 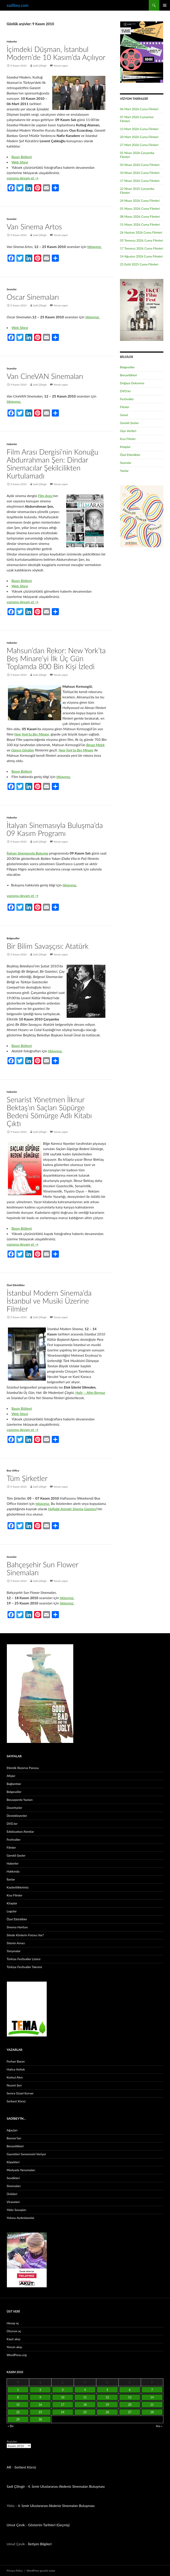 I want to click on Yorum akışı, so click(x=14, y=2347).